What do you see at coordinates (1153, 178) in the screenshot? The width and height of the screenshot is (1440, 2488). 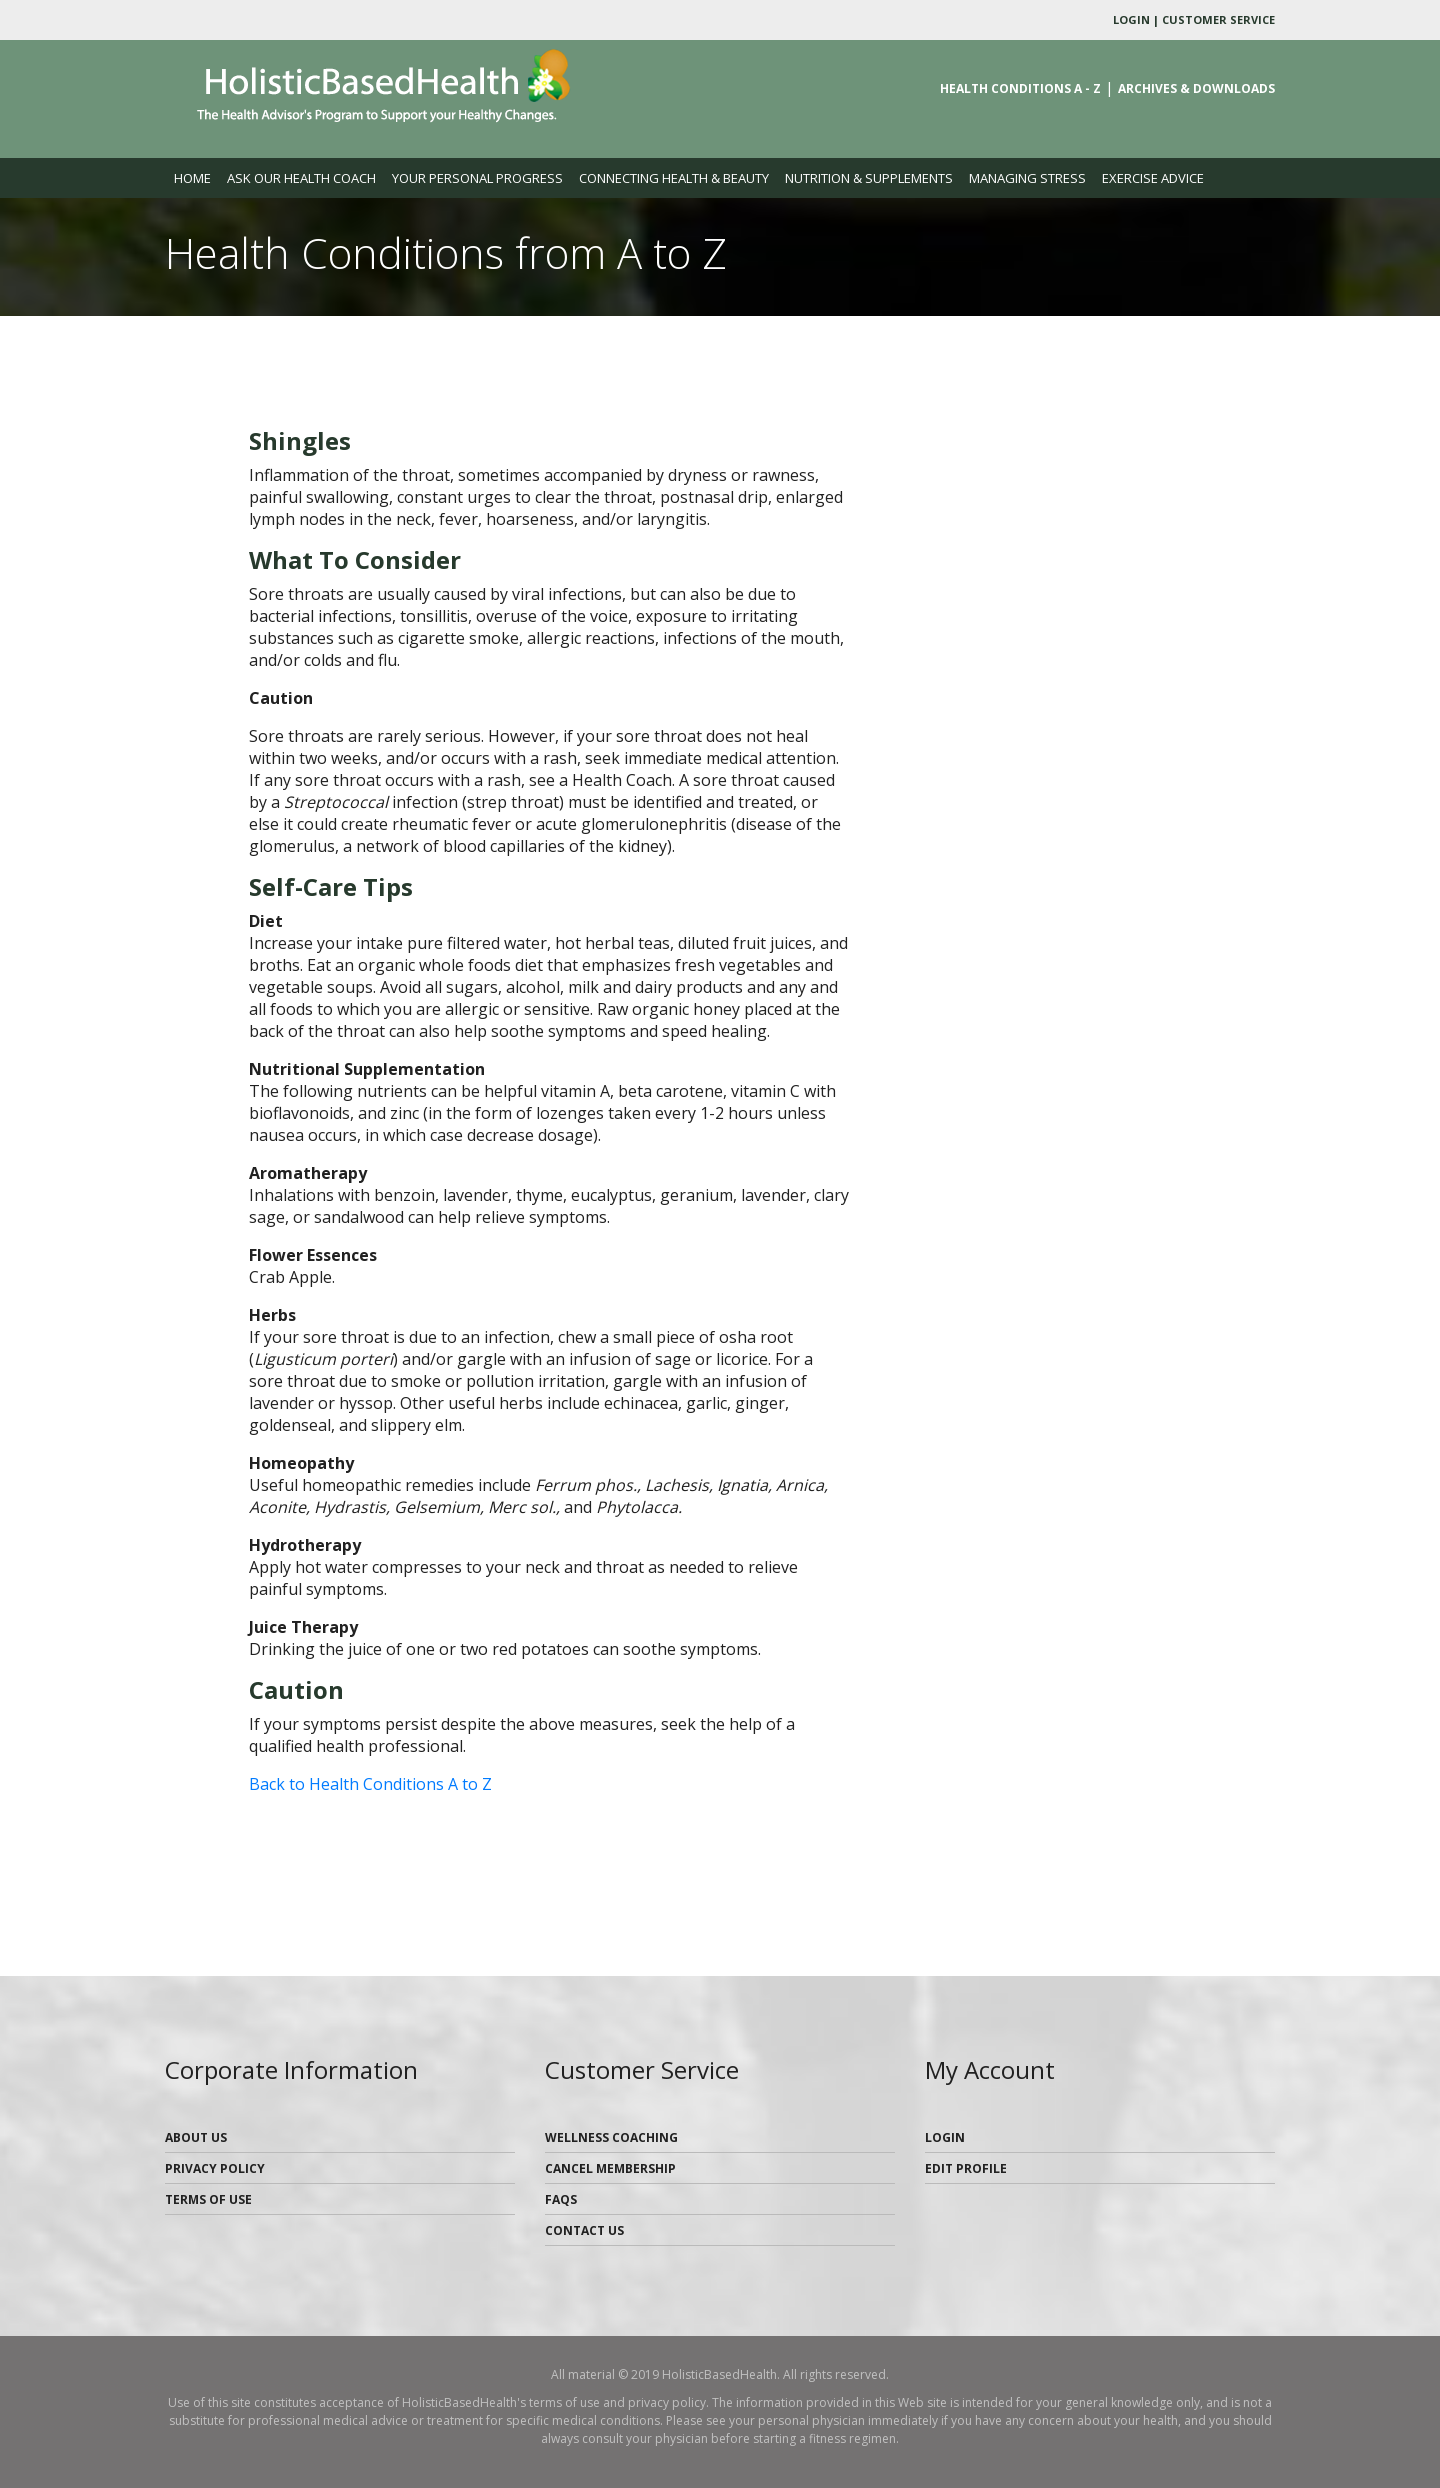 I see `Exercise Advice` at bounding box center [1153, 178].